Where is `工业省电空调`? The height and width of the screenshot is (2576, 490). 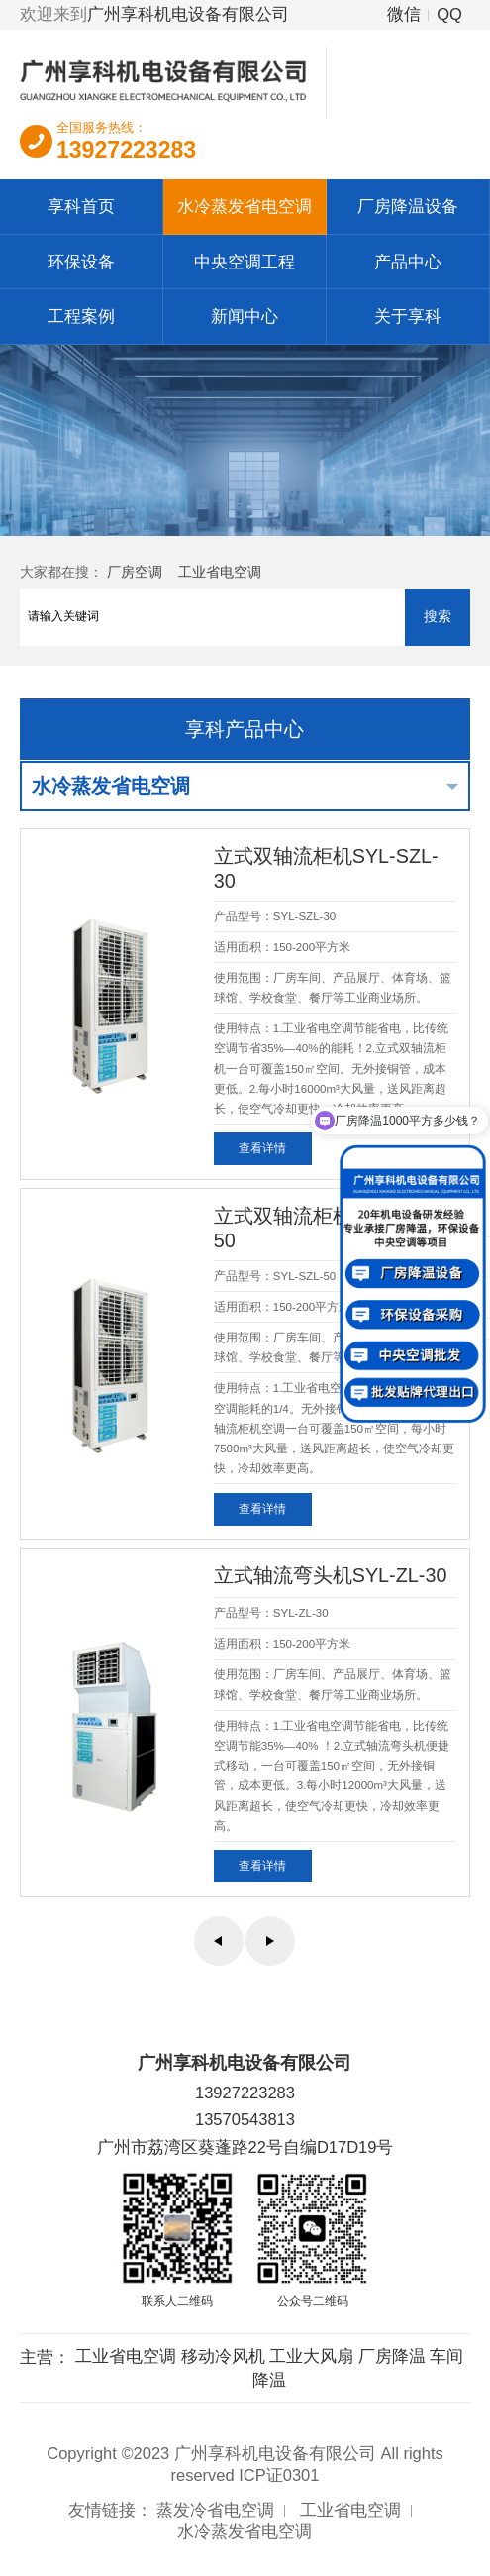 工业省电空调 is located at coordinates (219, 572).